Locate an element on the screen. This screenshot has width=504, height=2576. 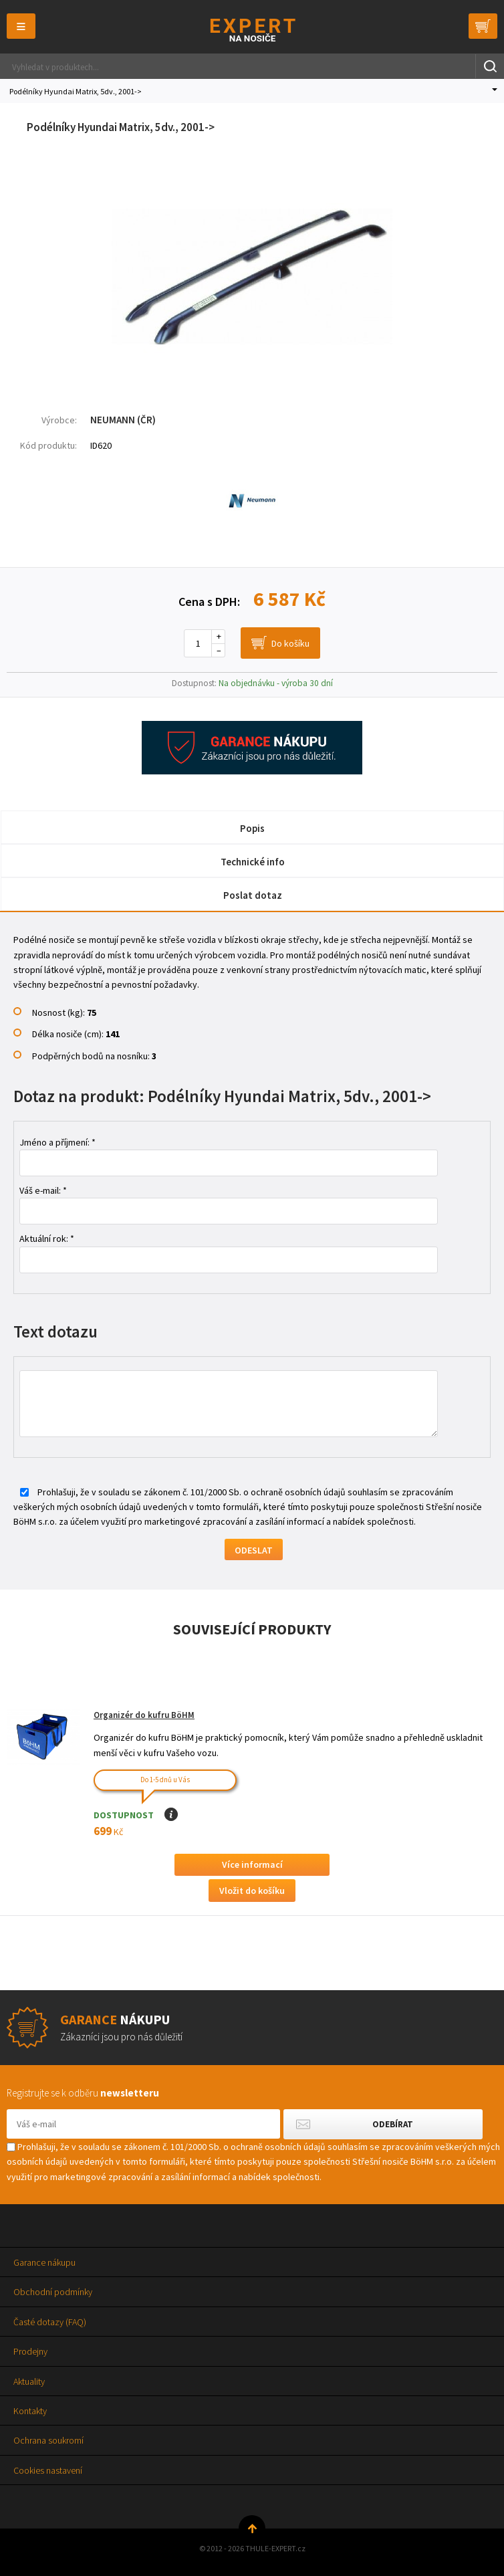
Garance nákupu is located at coordinates (44, 2262).